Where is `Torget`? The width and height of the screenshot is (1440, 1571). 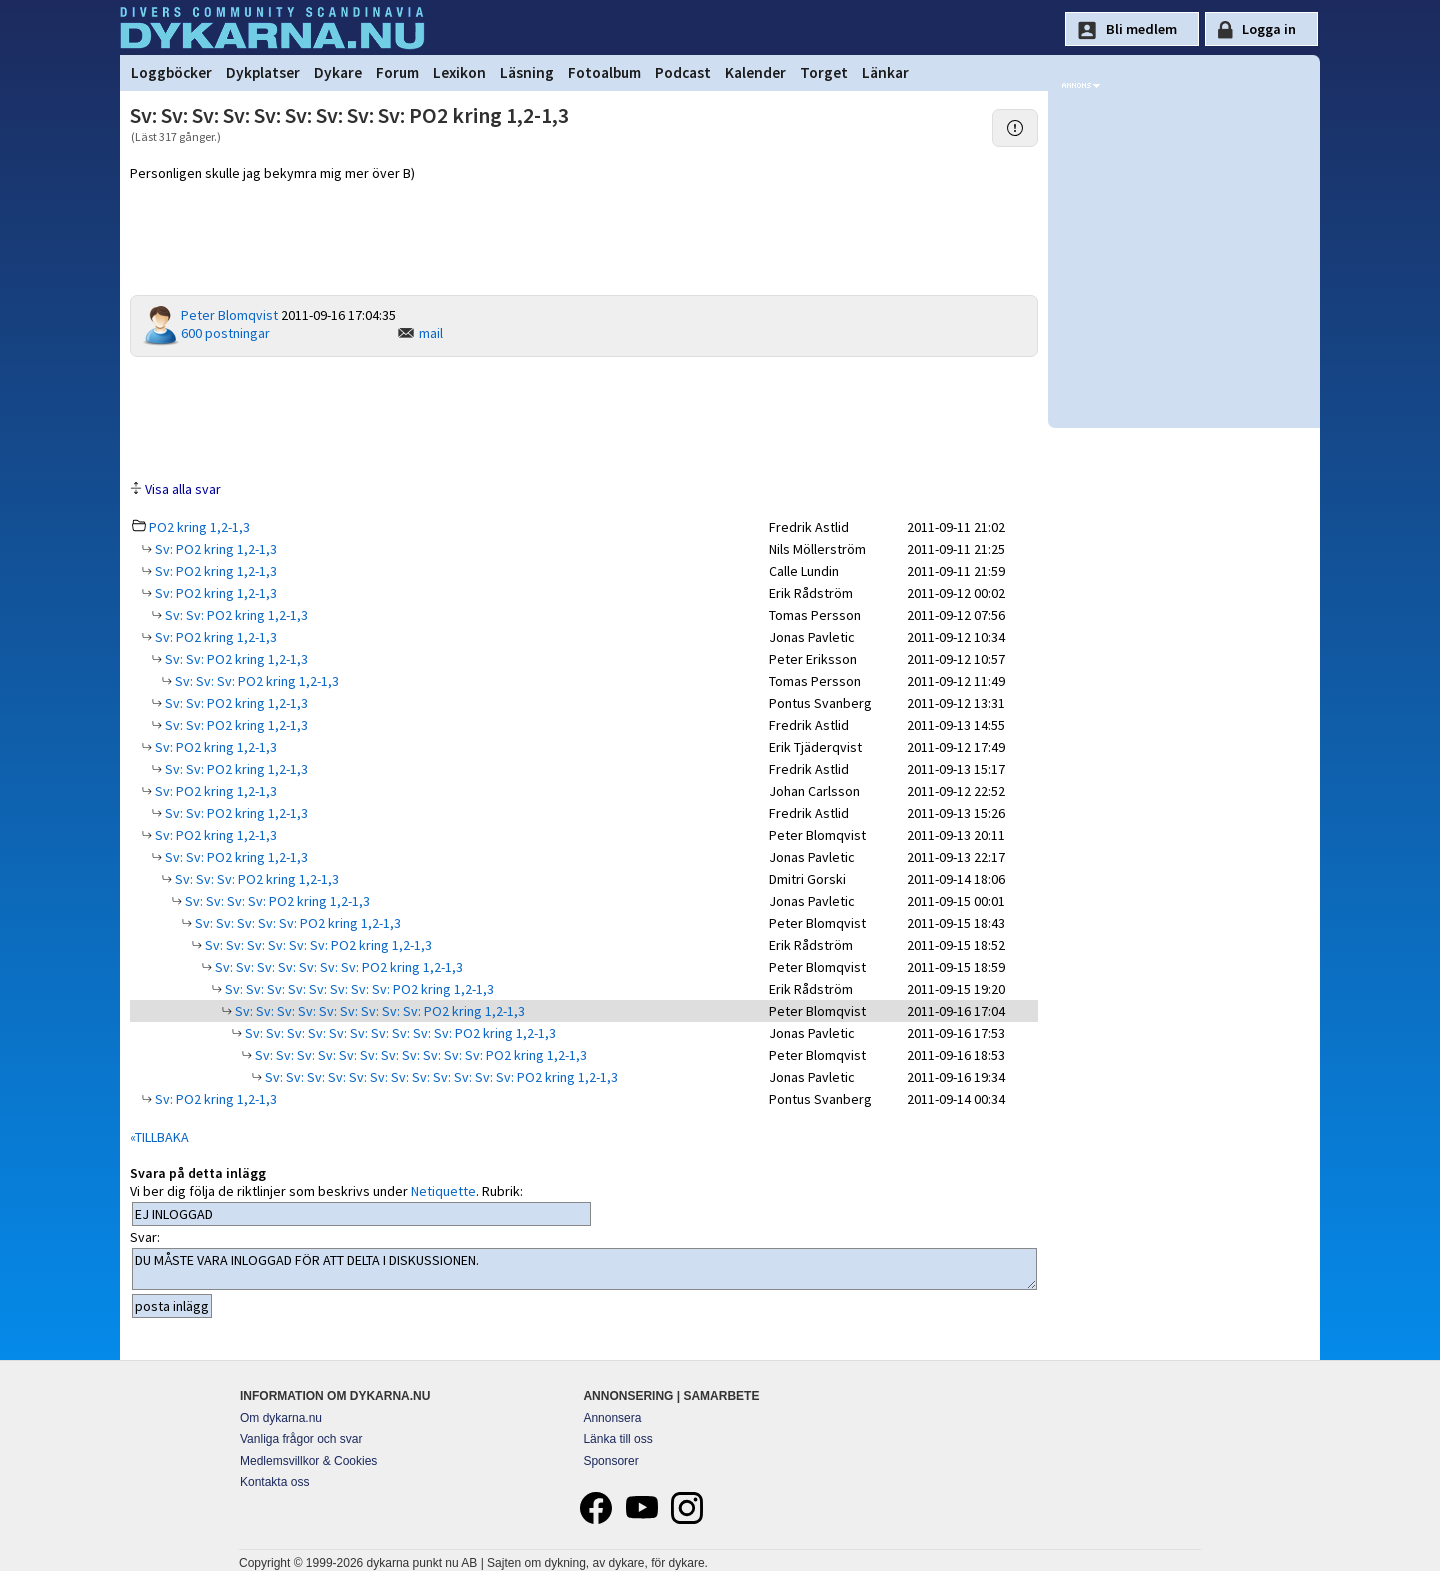
Torget is located at coordinates (824, 72).